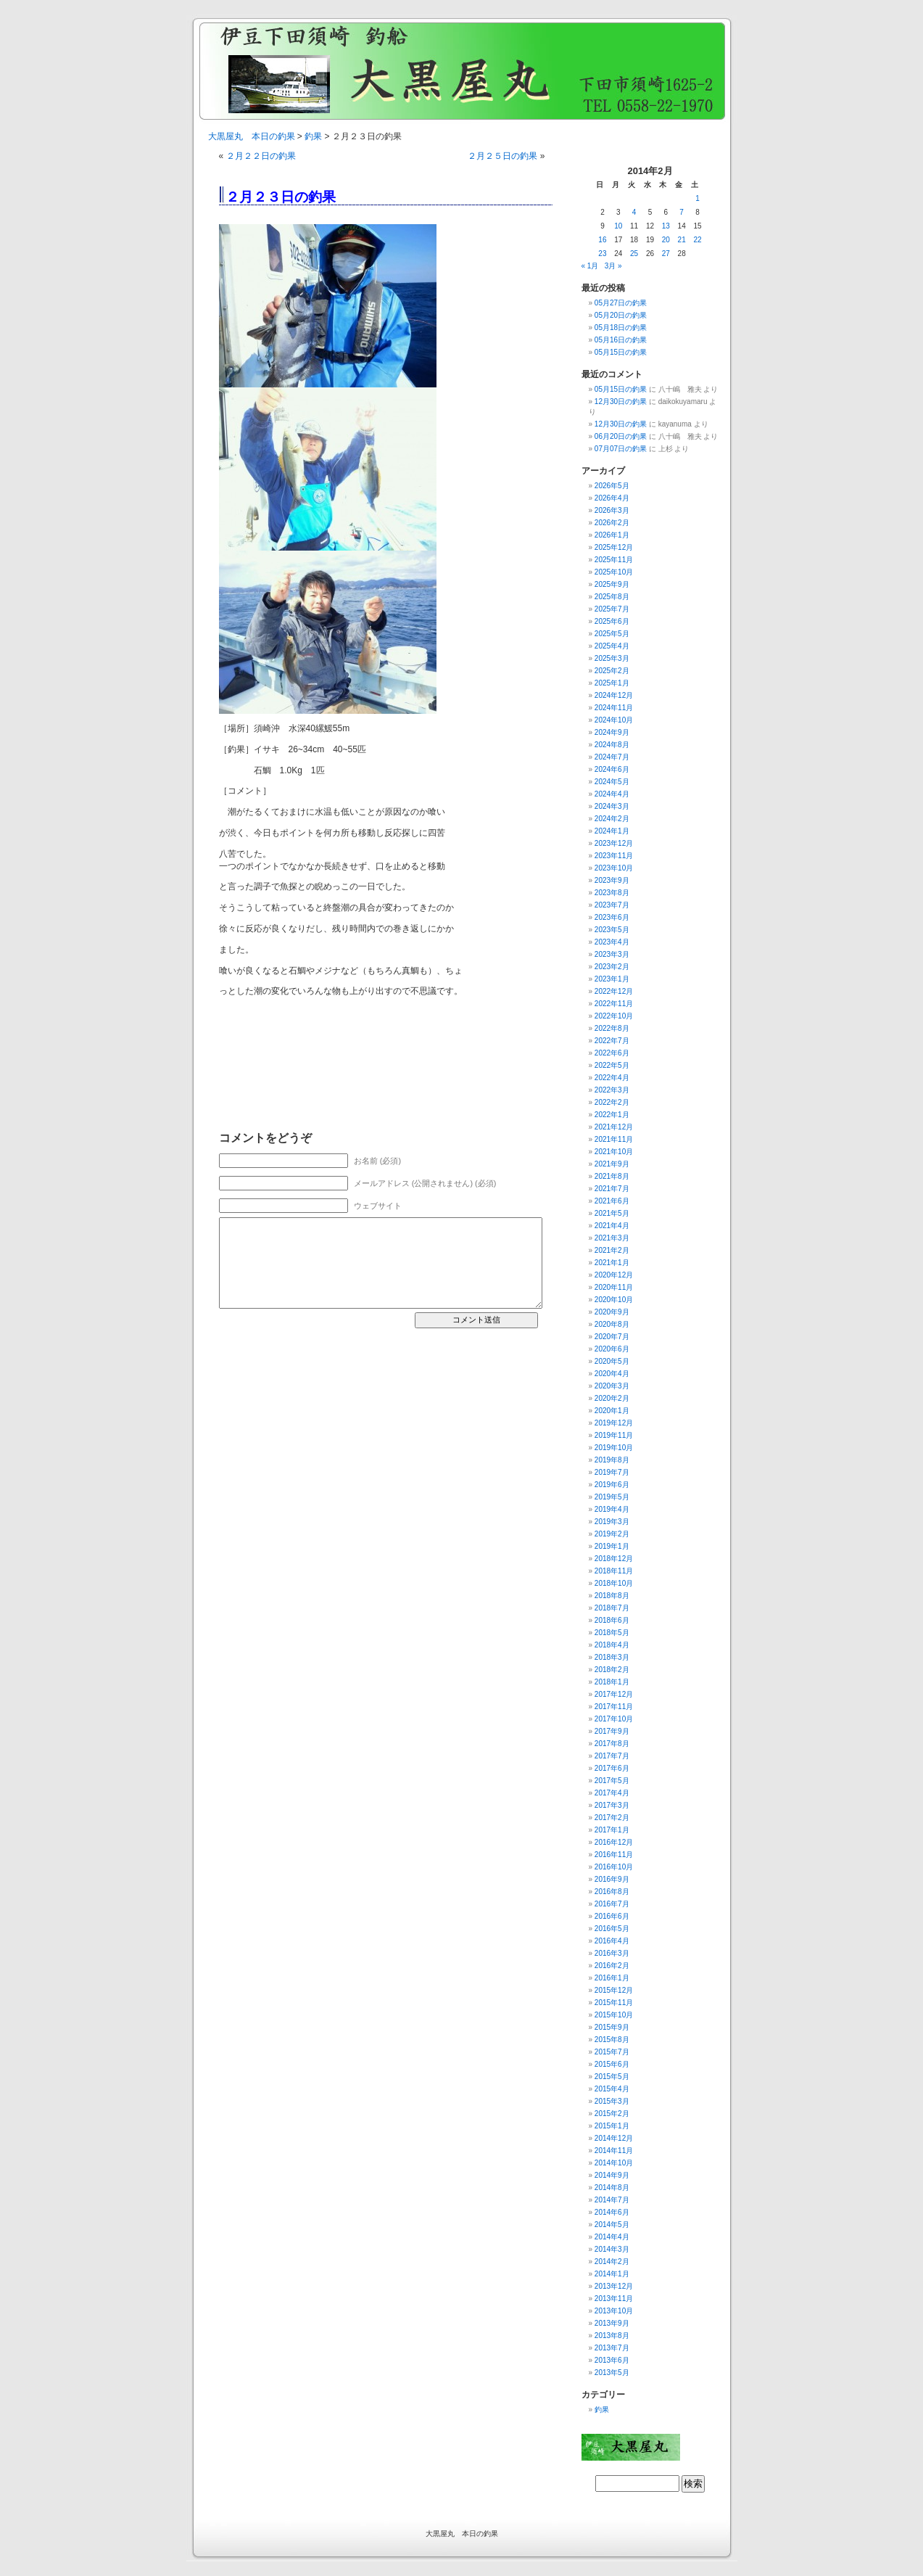 The height and width of the screenshot is (2576, 923). I want to click on 2022年2月, so click(612, 1102).